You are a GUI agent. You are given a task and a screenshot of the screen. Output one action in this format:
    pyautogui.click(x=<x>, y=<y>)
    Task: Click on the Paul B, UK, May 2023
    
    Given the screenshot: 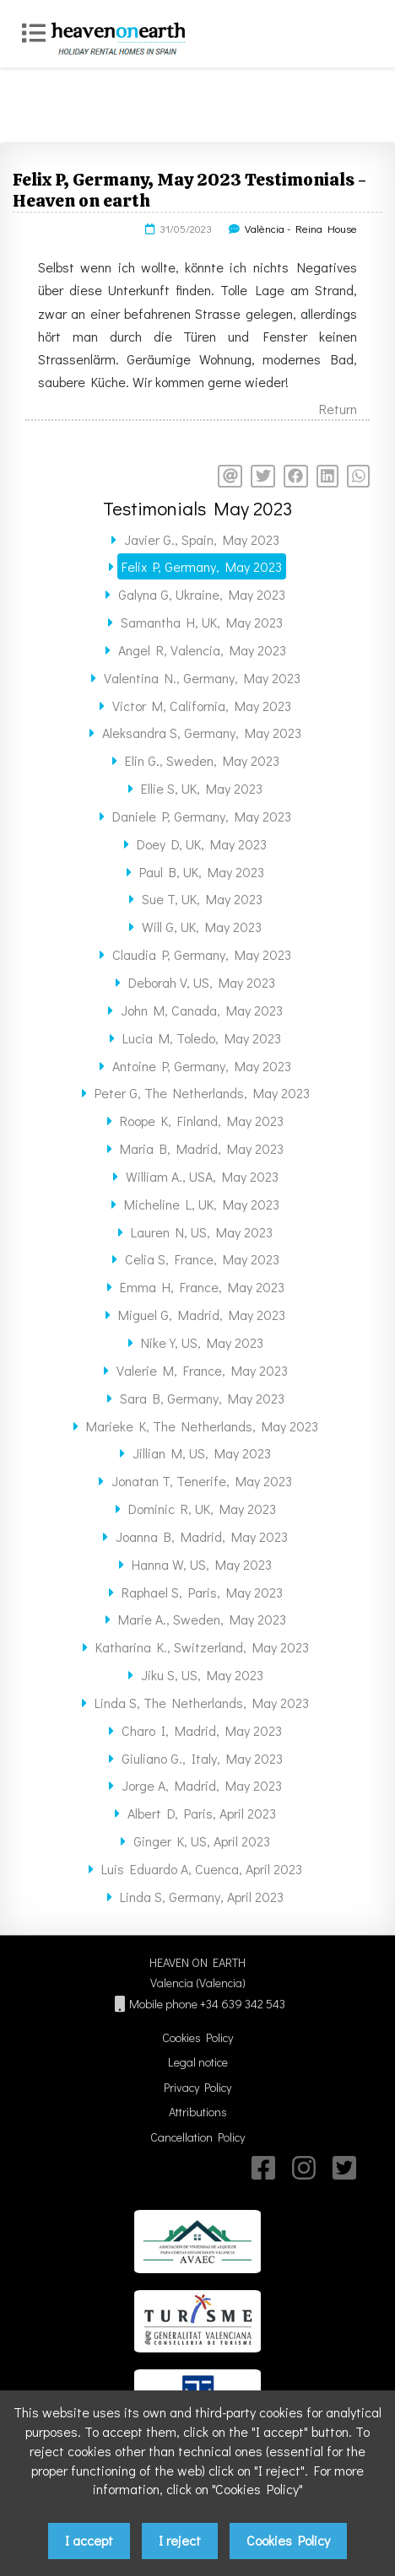 What is the action you would take?
    pyautogui.click(x=201, y=872)
    